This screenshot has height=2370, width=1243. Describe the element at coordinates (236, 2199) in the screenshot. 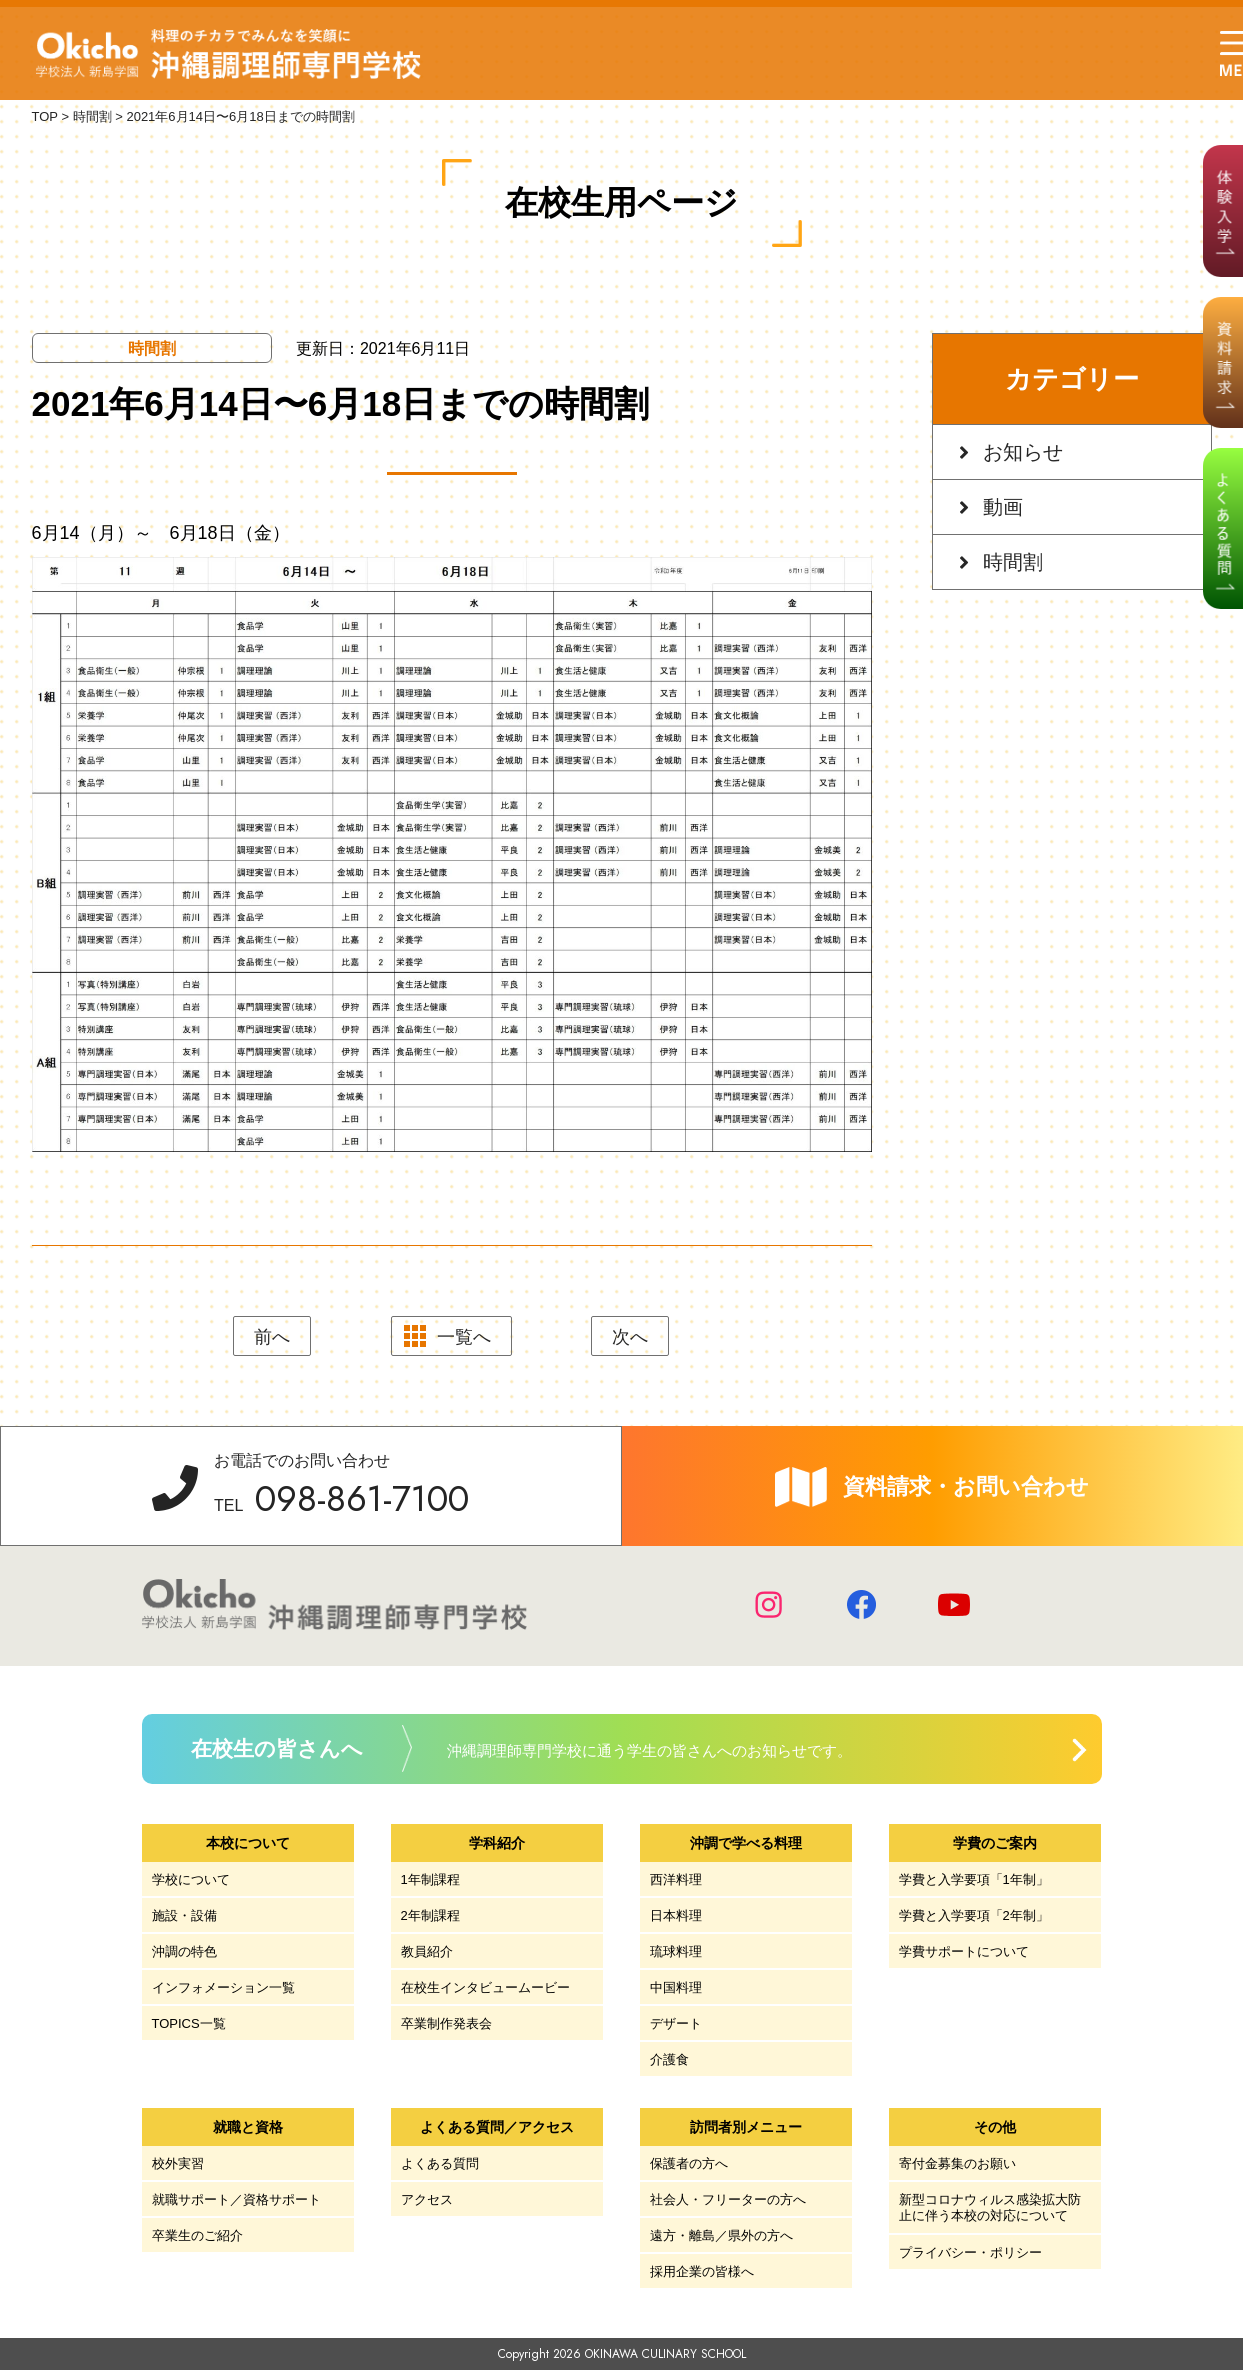

I see `就職サポート／資格サポート` at that location.